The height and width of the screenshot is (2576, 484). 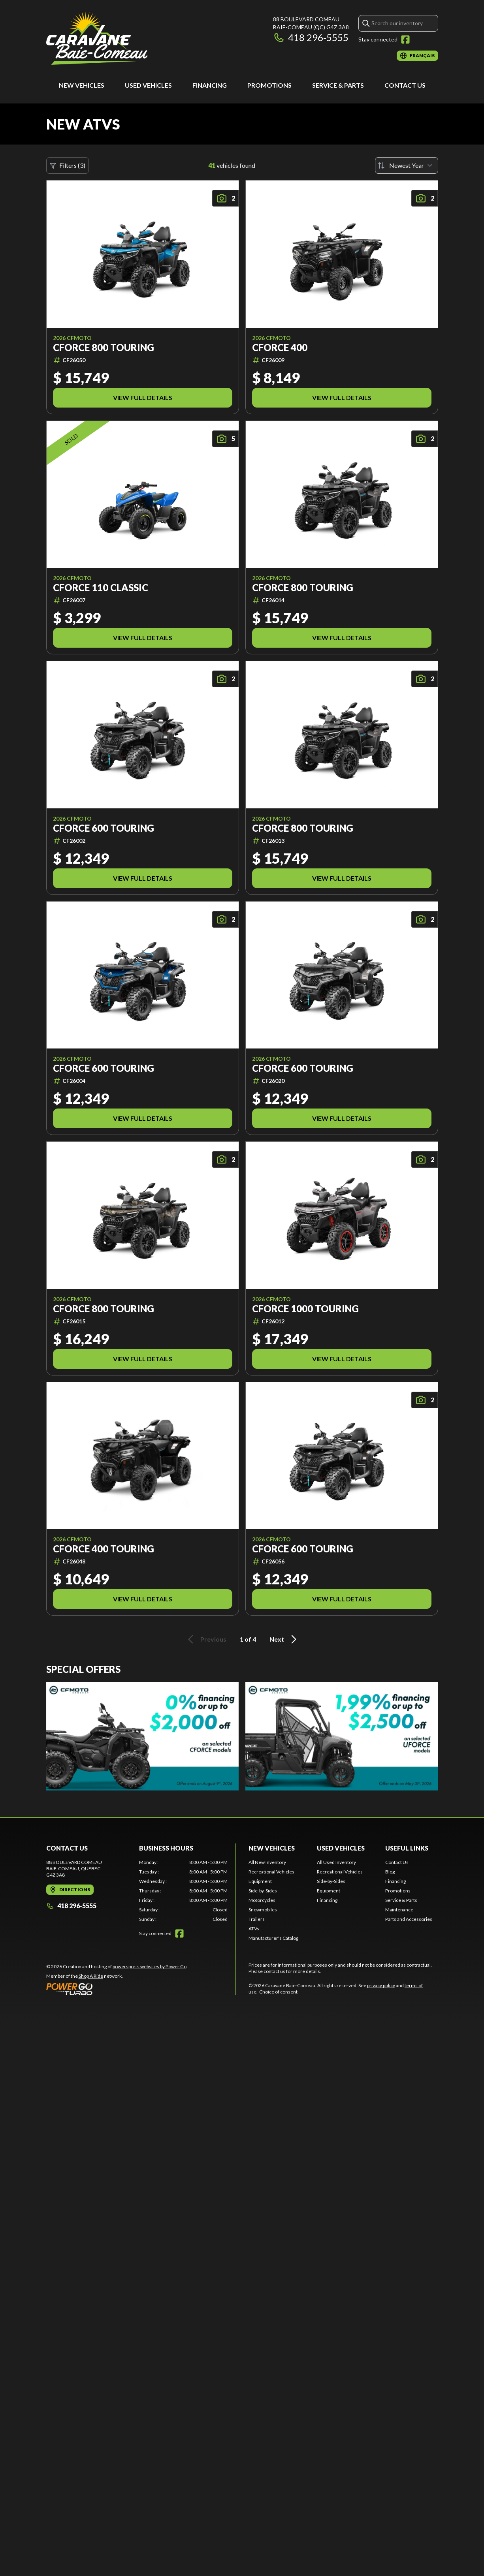 What do you see at coordinates (399, 1910) in the screenshot?
I see `Maintenance` at bounding box center [399, 1910].